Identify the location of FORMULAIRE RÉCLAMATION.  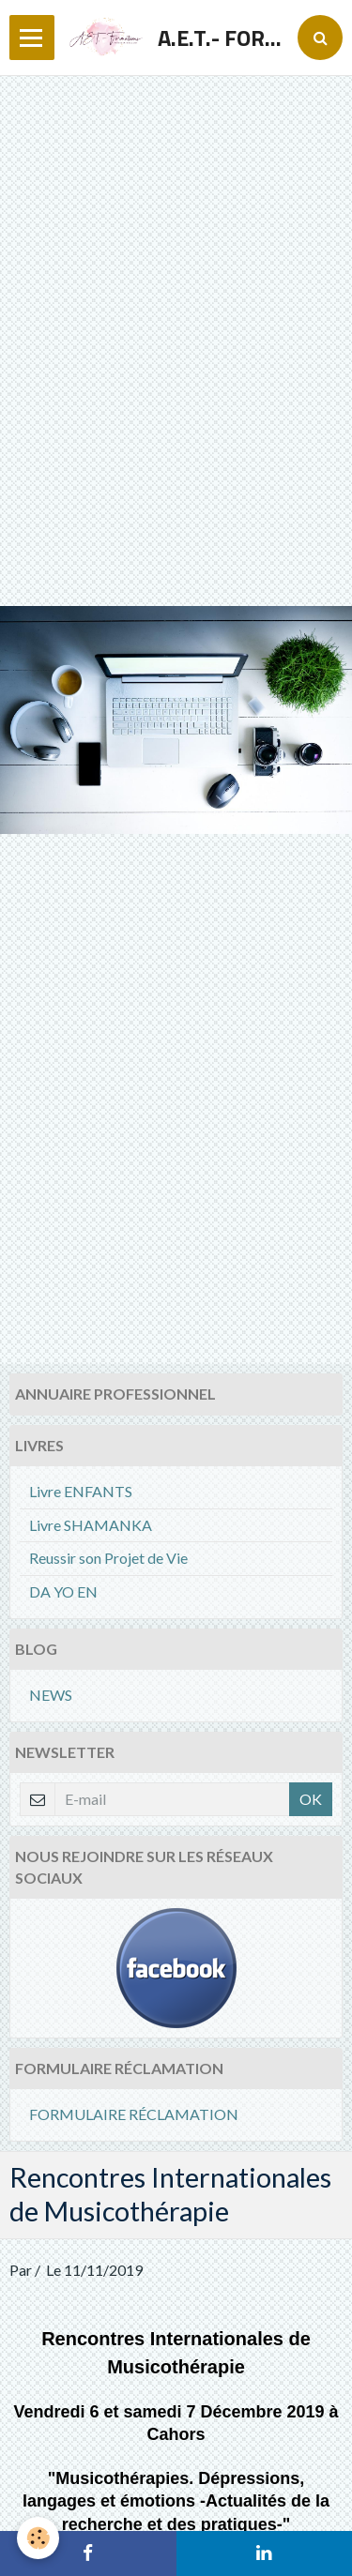
(133, 2114).